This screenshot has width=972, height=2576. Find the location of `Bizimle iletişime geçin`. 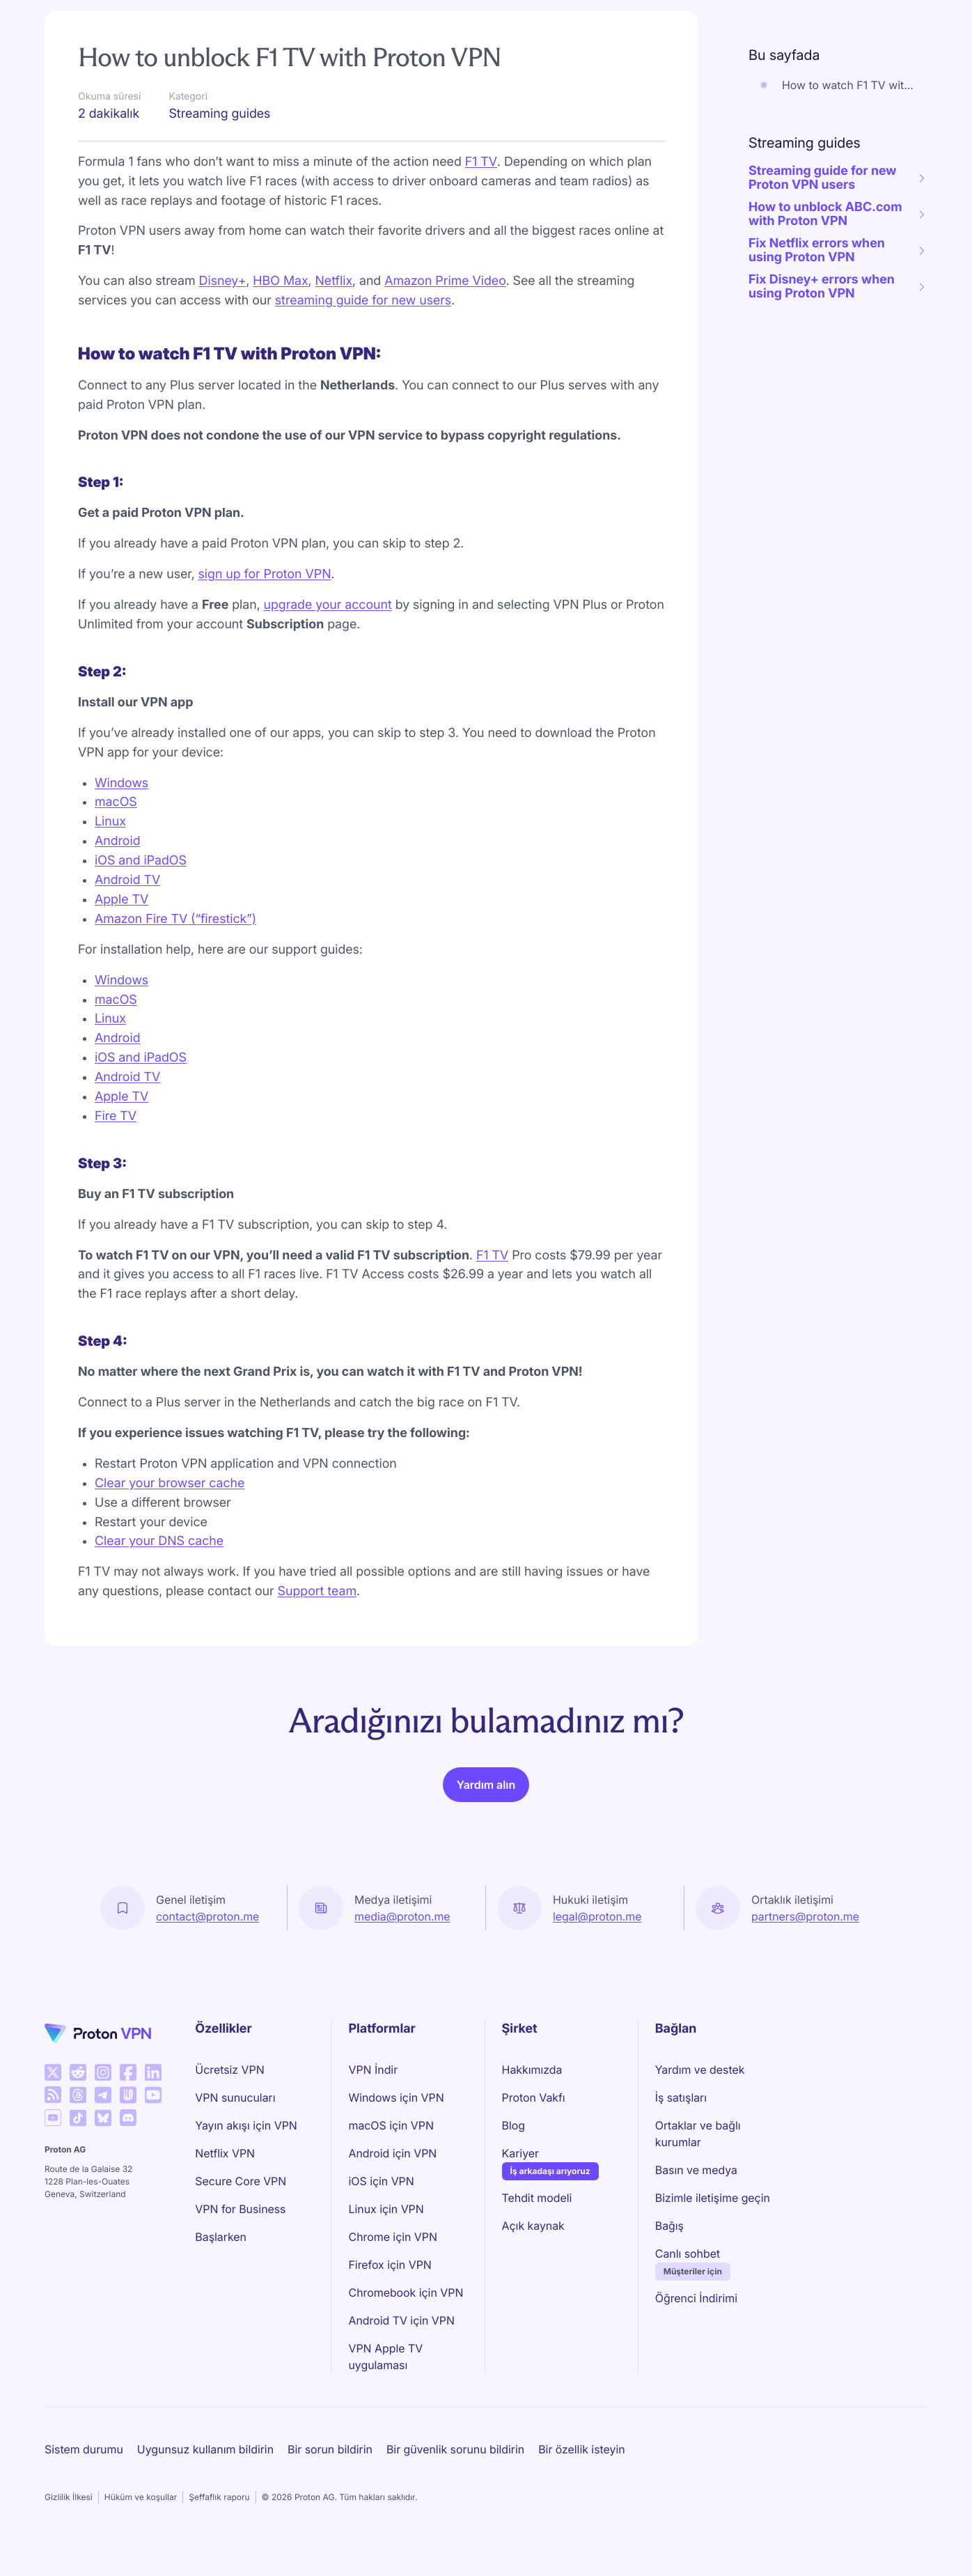

Bizimle iletişime geçin is located at coordinates (712, 2198).